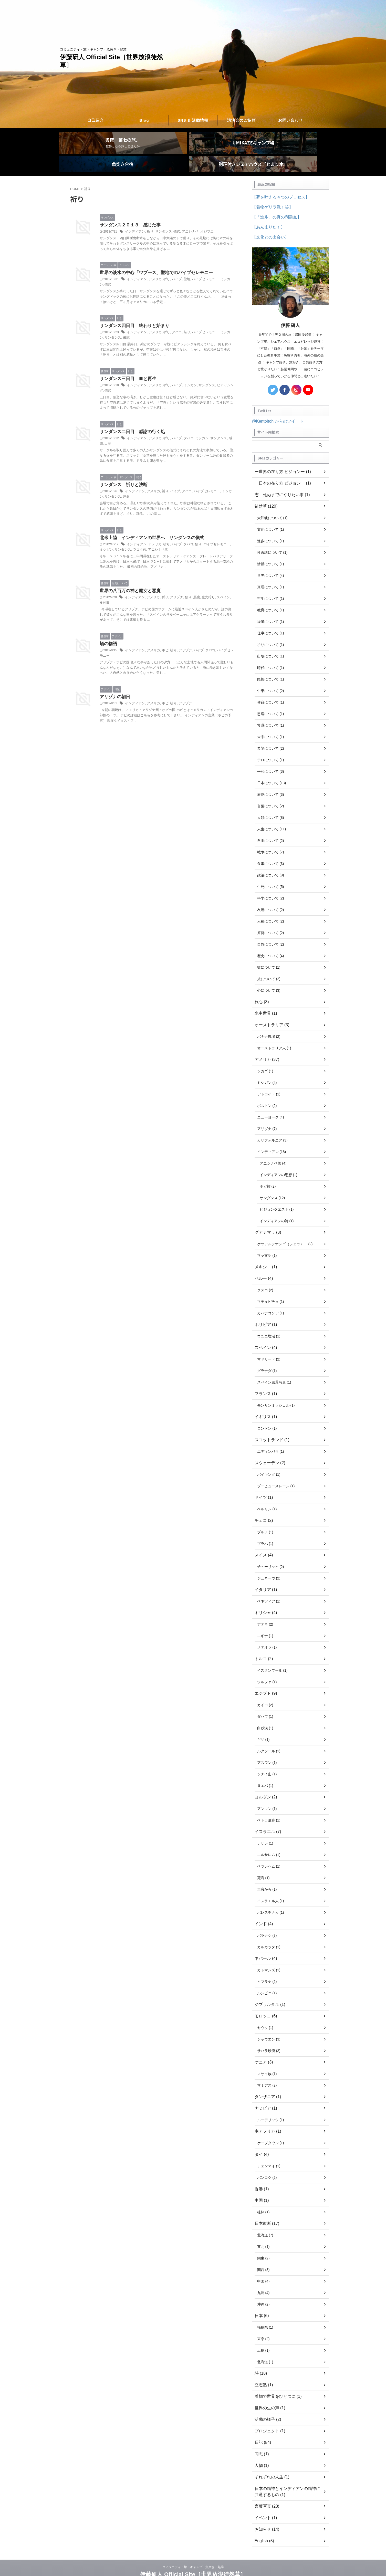 The height and width of the screenshot is (2576, 386). Describe the element at coordinates (193, 2552) in the screenshot. I see `コミュニティ・旅・キャンプ・魚突き・起業` at that location.